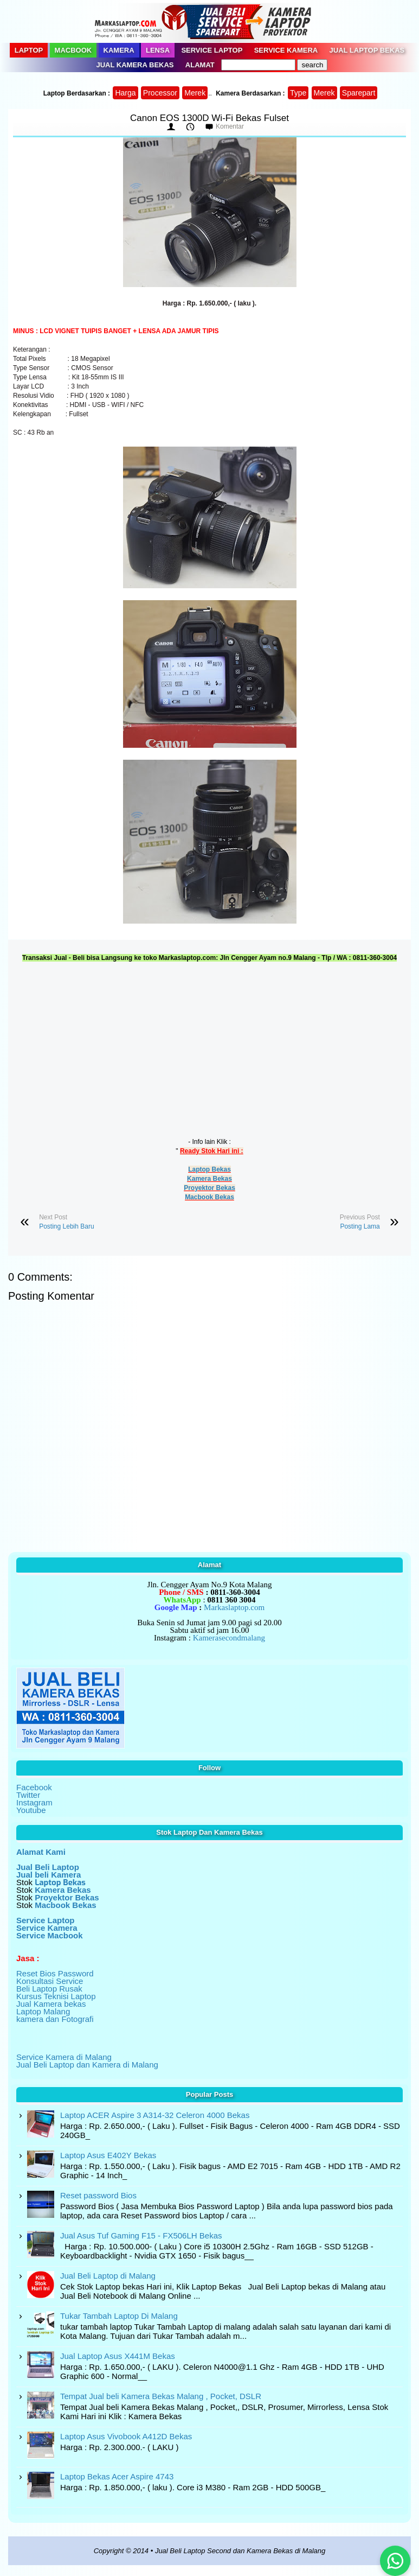 This screenshot has height=2576, width=419. Describe the element at coordinates (209, 1178) in the screenshot. I see `Kamera Bekas` at that location.